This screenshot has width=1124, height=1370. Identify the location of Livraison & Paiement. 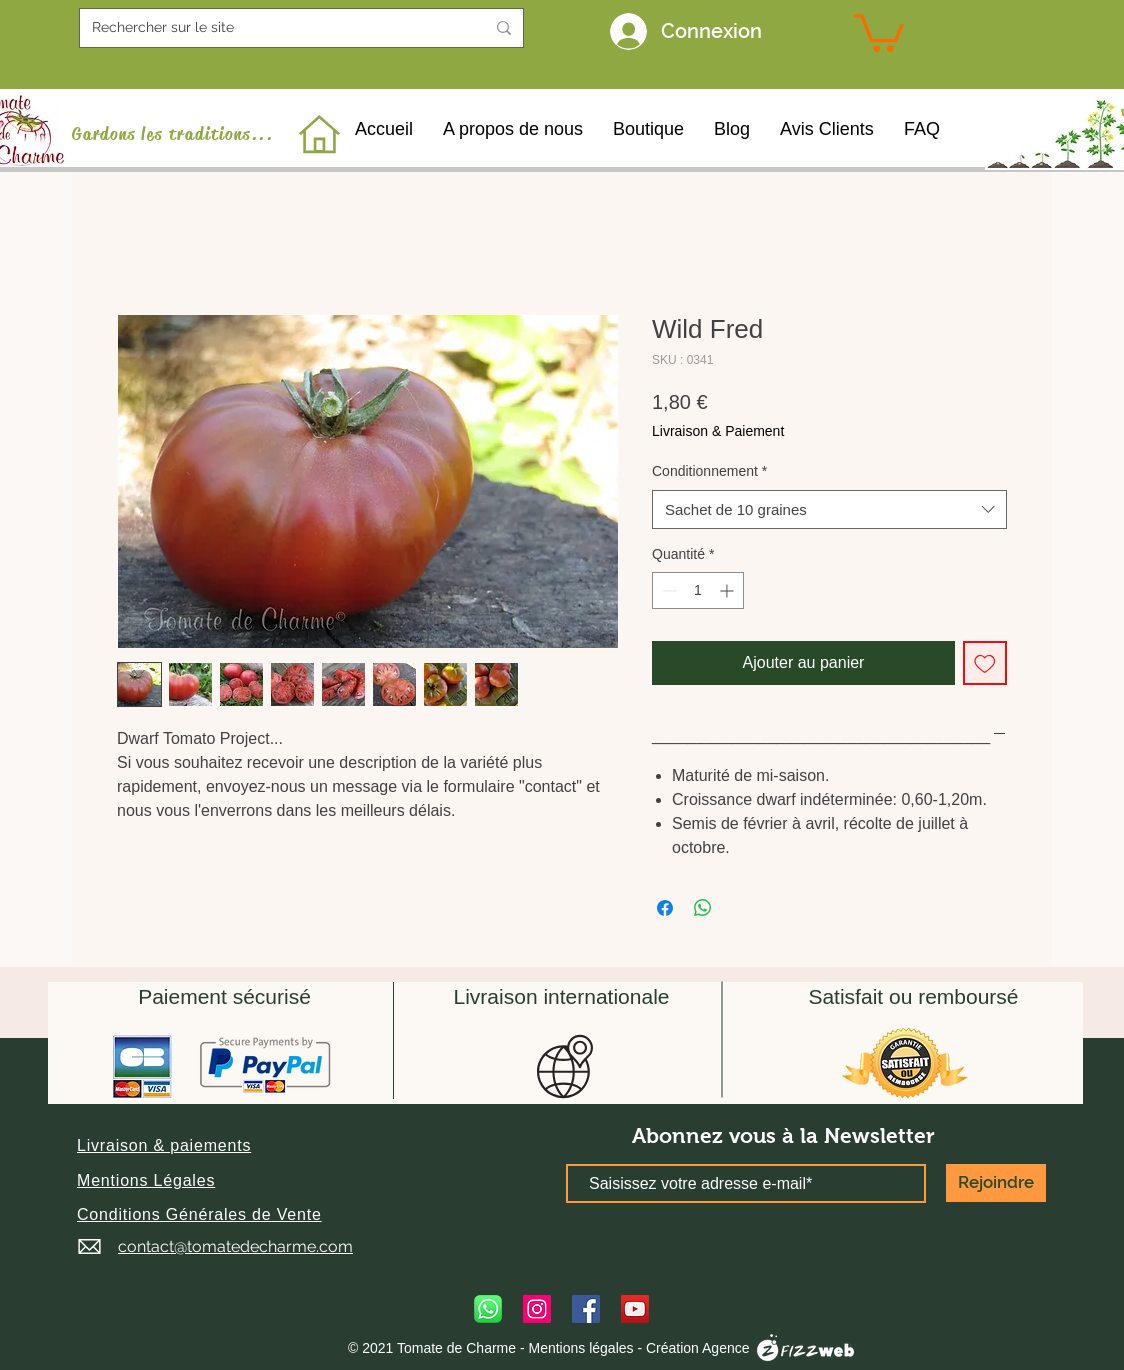
(718, 431).